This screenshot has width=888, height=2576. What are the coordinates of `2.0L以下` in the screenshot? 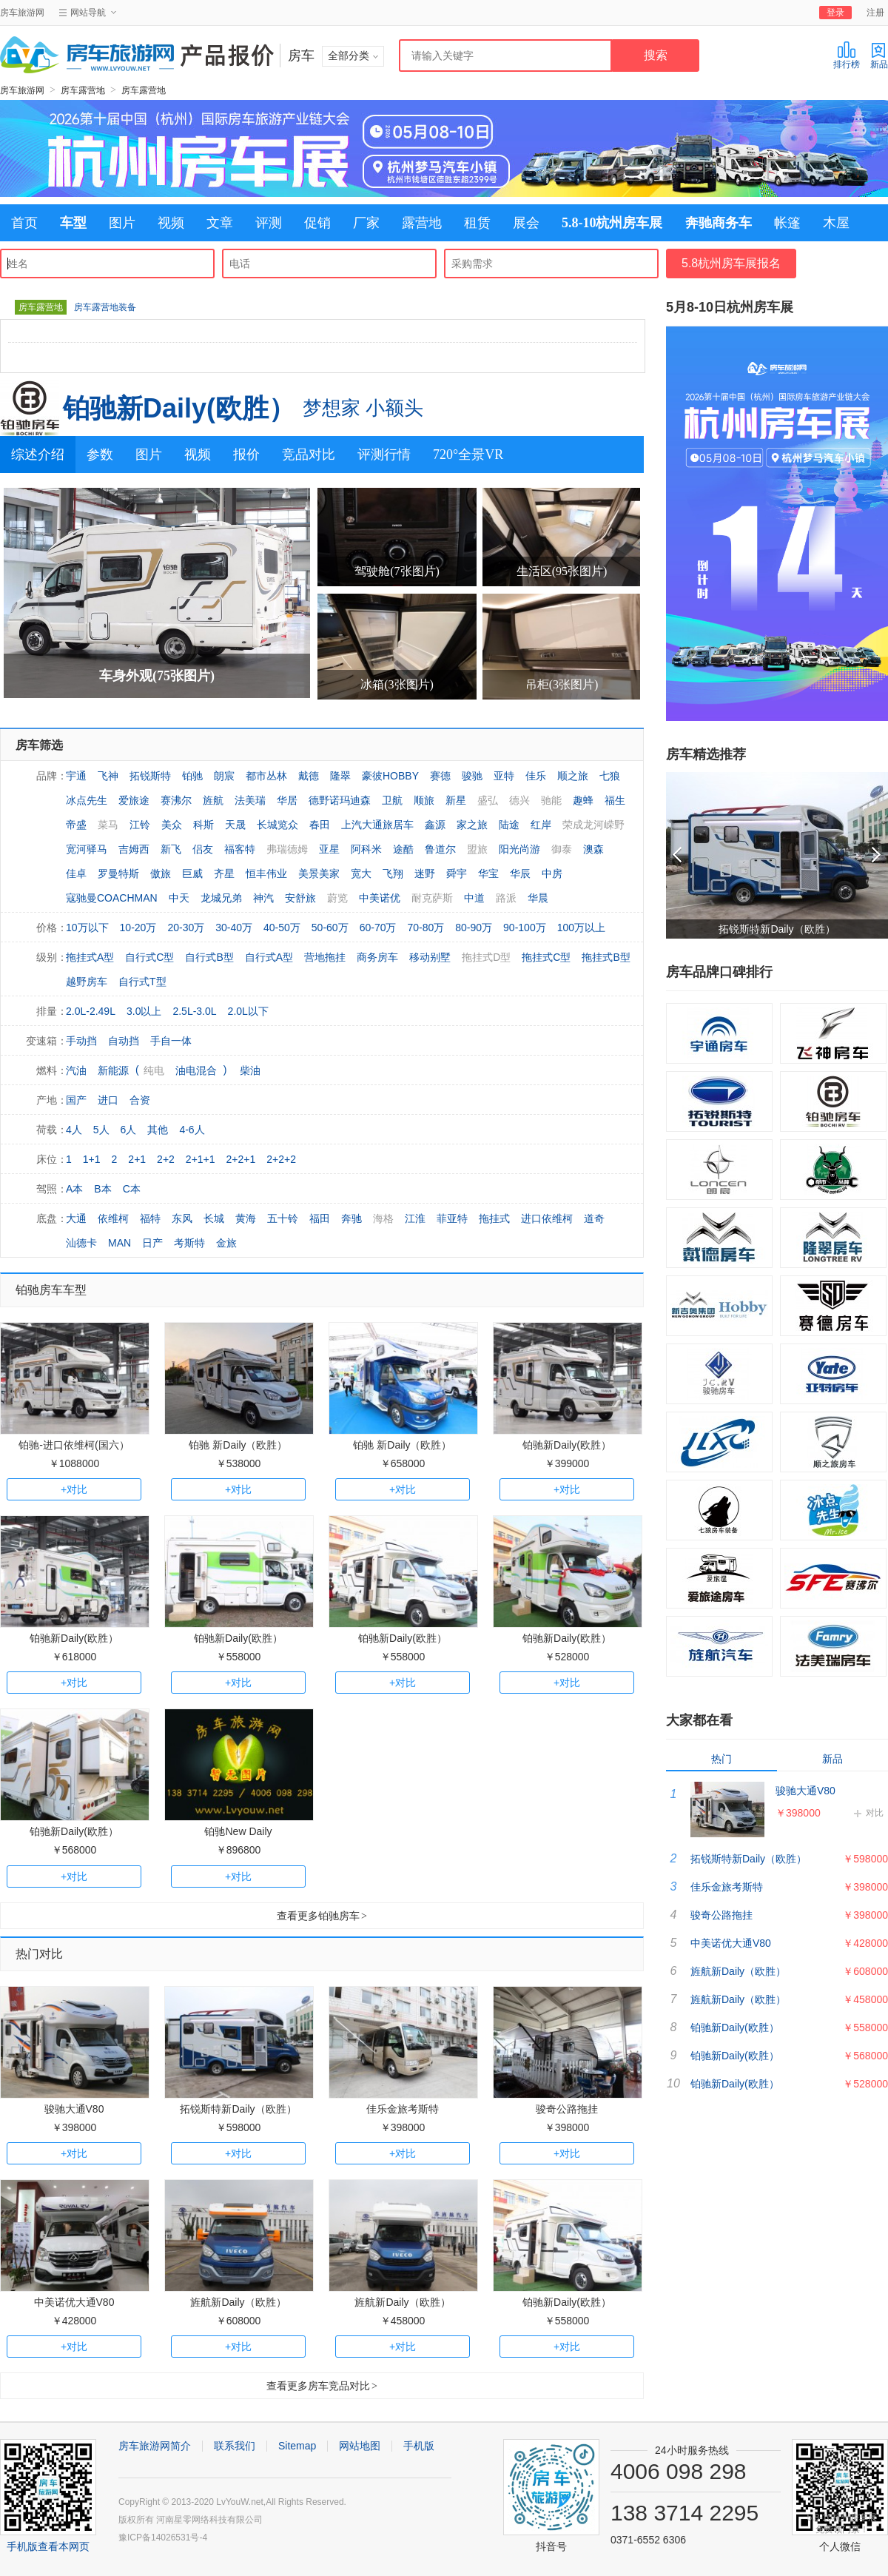 It's located at (248, 1011).